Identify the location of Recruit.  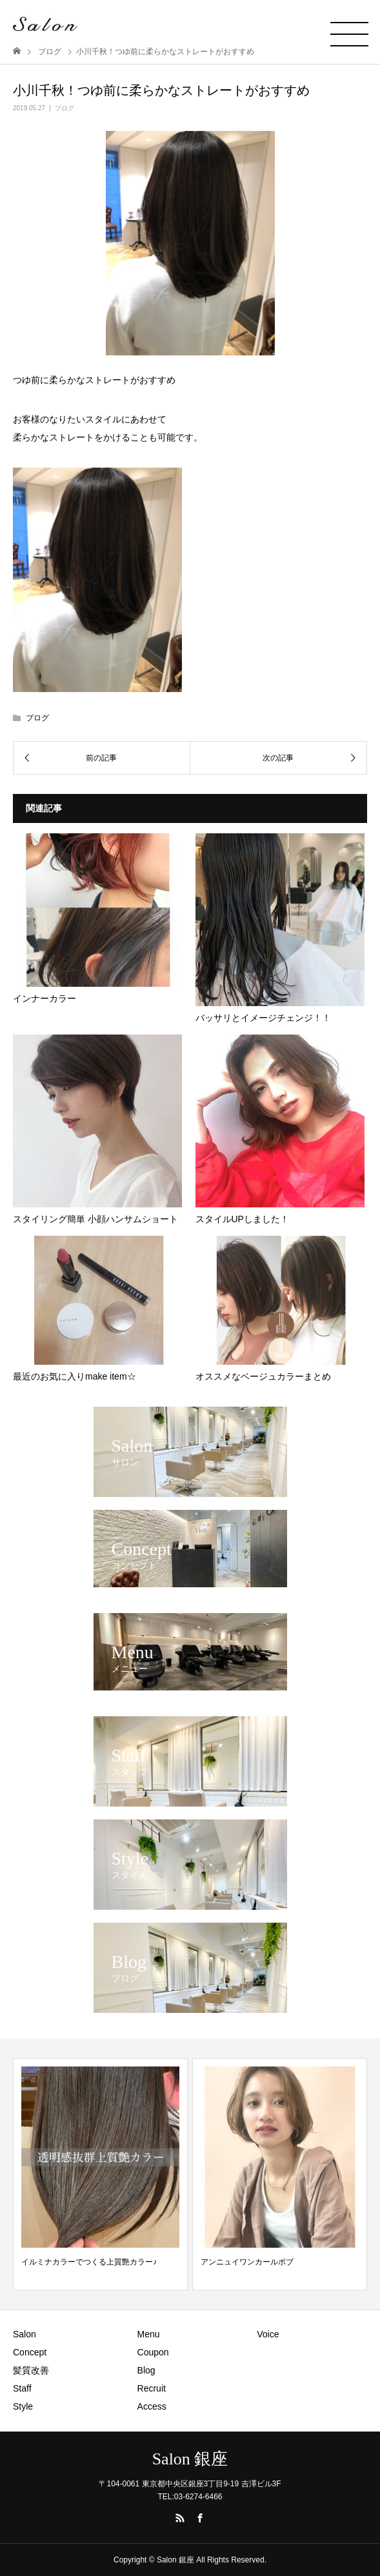
(151, 2388).